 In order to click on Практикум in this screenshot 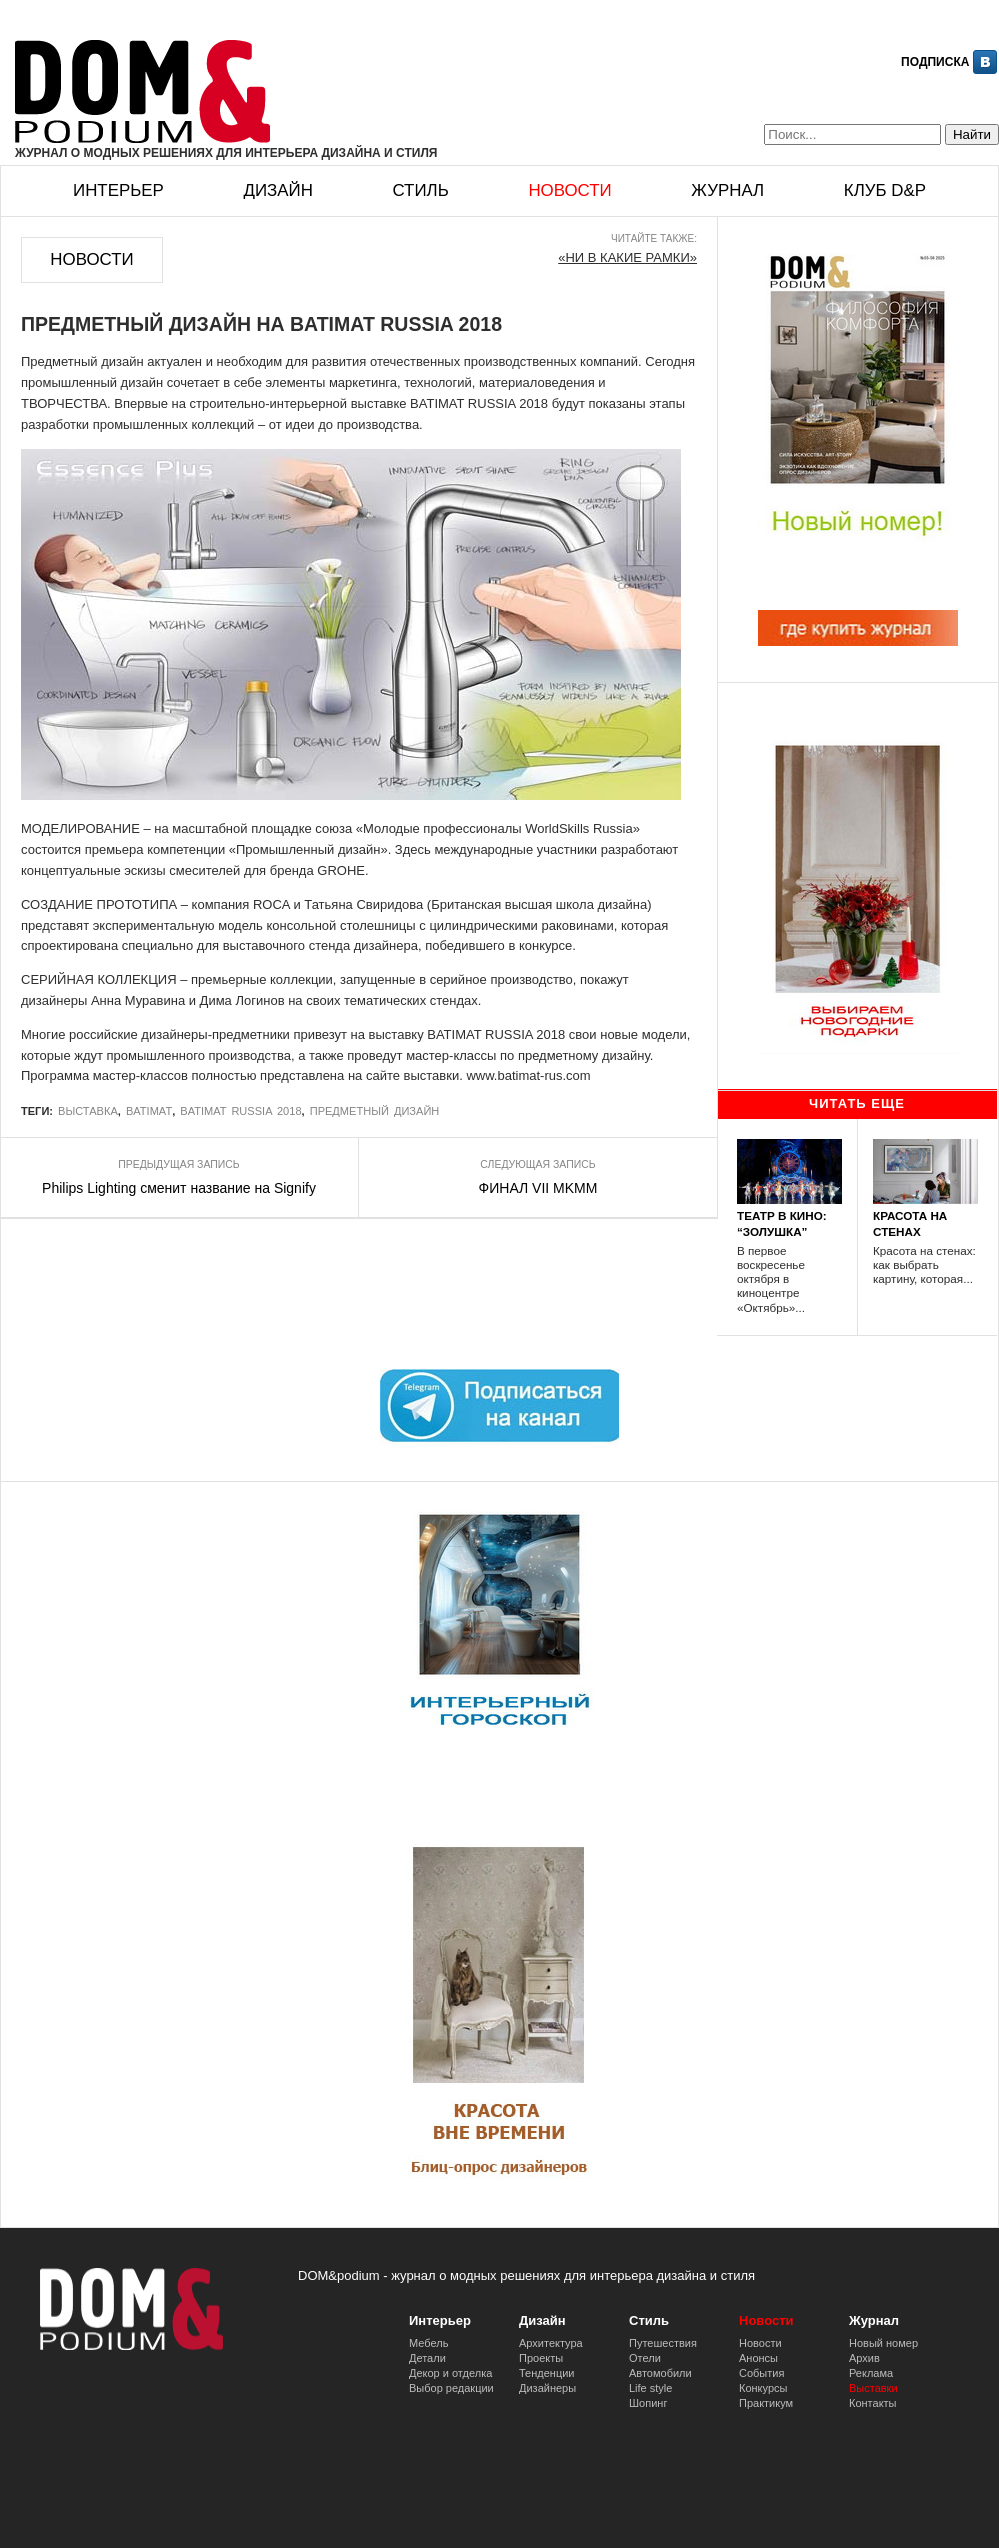, I will do `click(766, 2403)`.